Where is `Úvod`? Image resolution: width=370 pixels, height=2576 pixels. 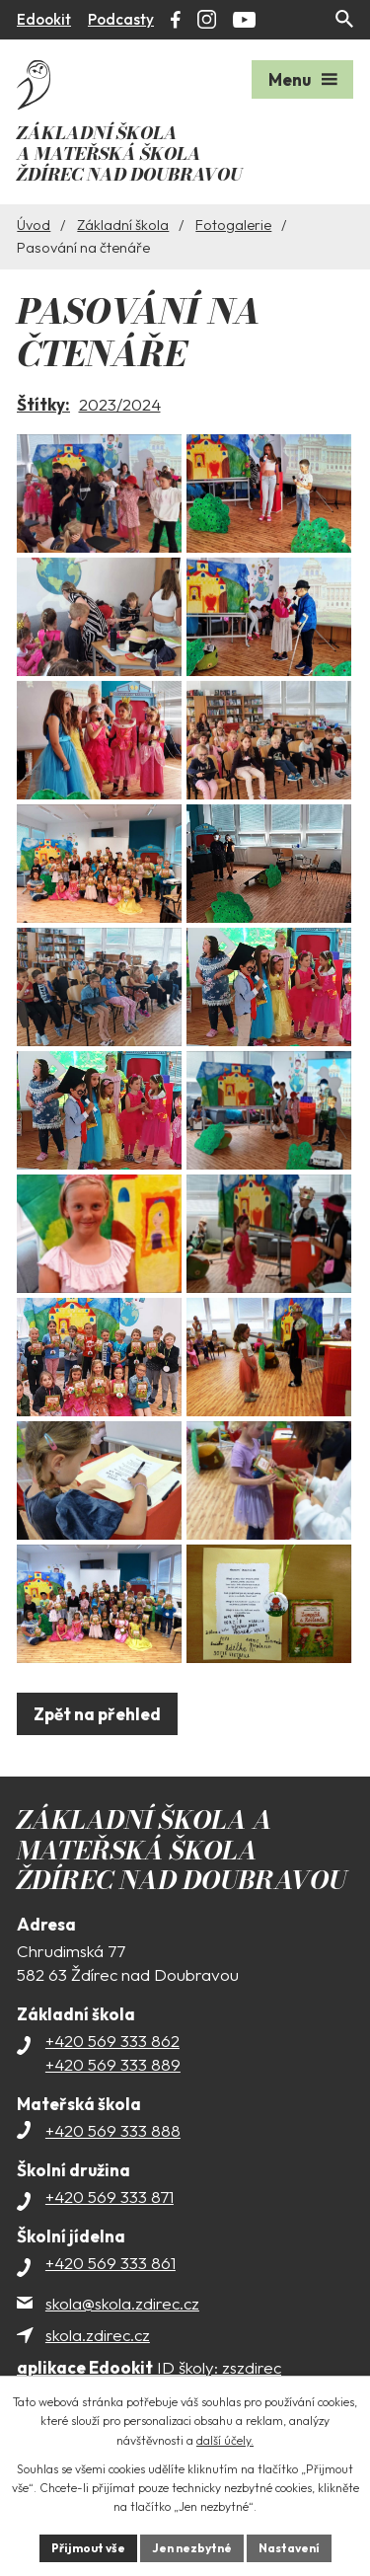
Úvod is located at coordinates (33, 225).